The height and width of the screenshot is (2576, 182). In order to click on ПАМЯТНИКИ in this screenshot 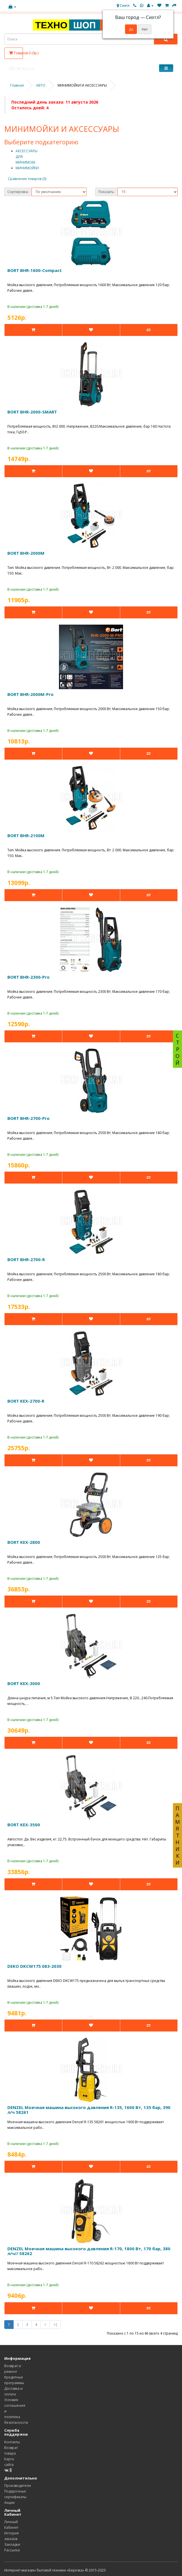, I will do `click(177, 1835)`.